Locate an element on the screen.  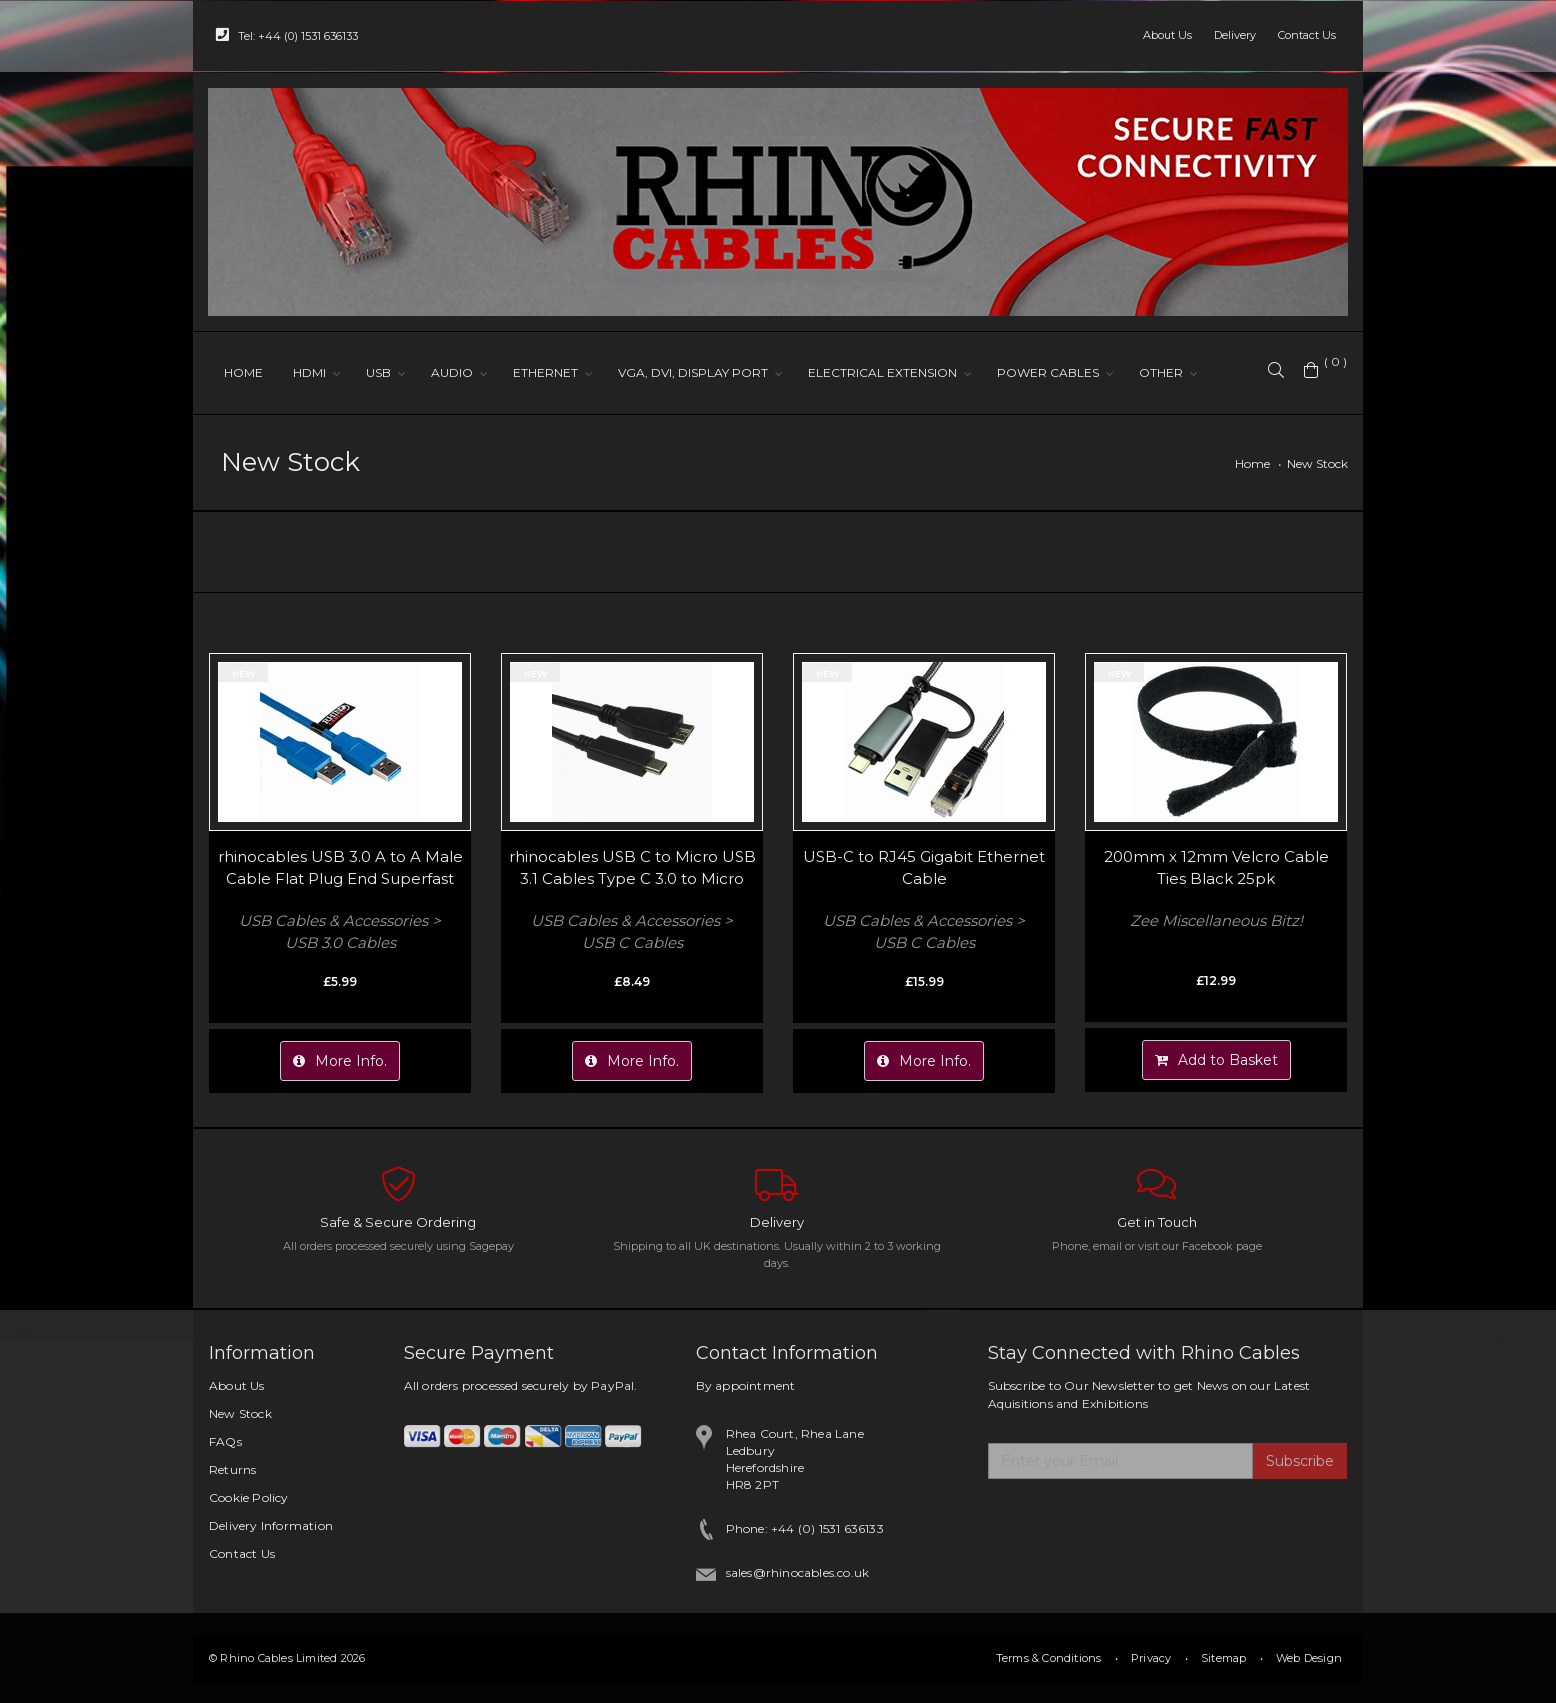
Contact Us is located at coordinates (1307, 35).